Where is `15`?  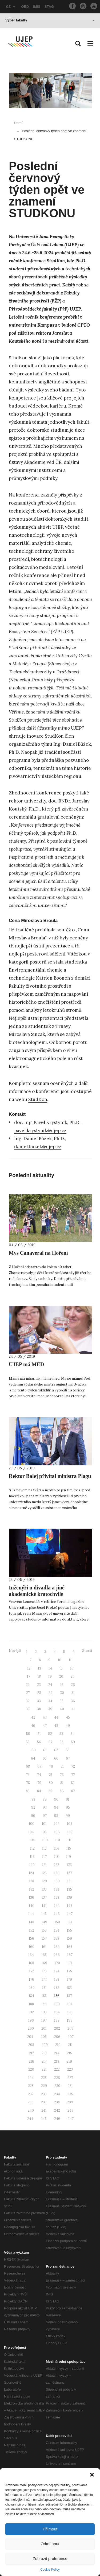
15 is located at coordinates (61, 1668).